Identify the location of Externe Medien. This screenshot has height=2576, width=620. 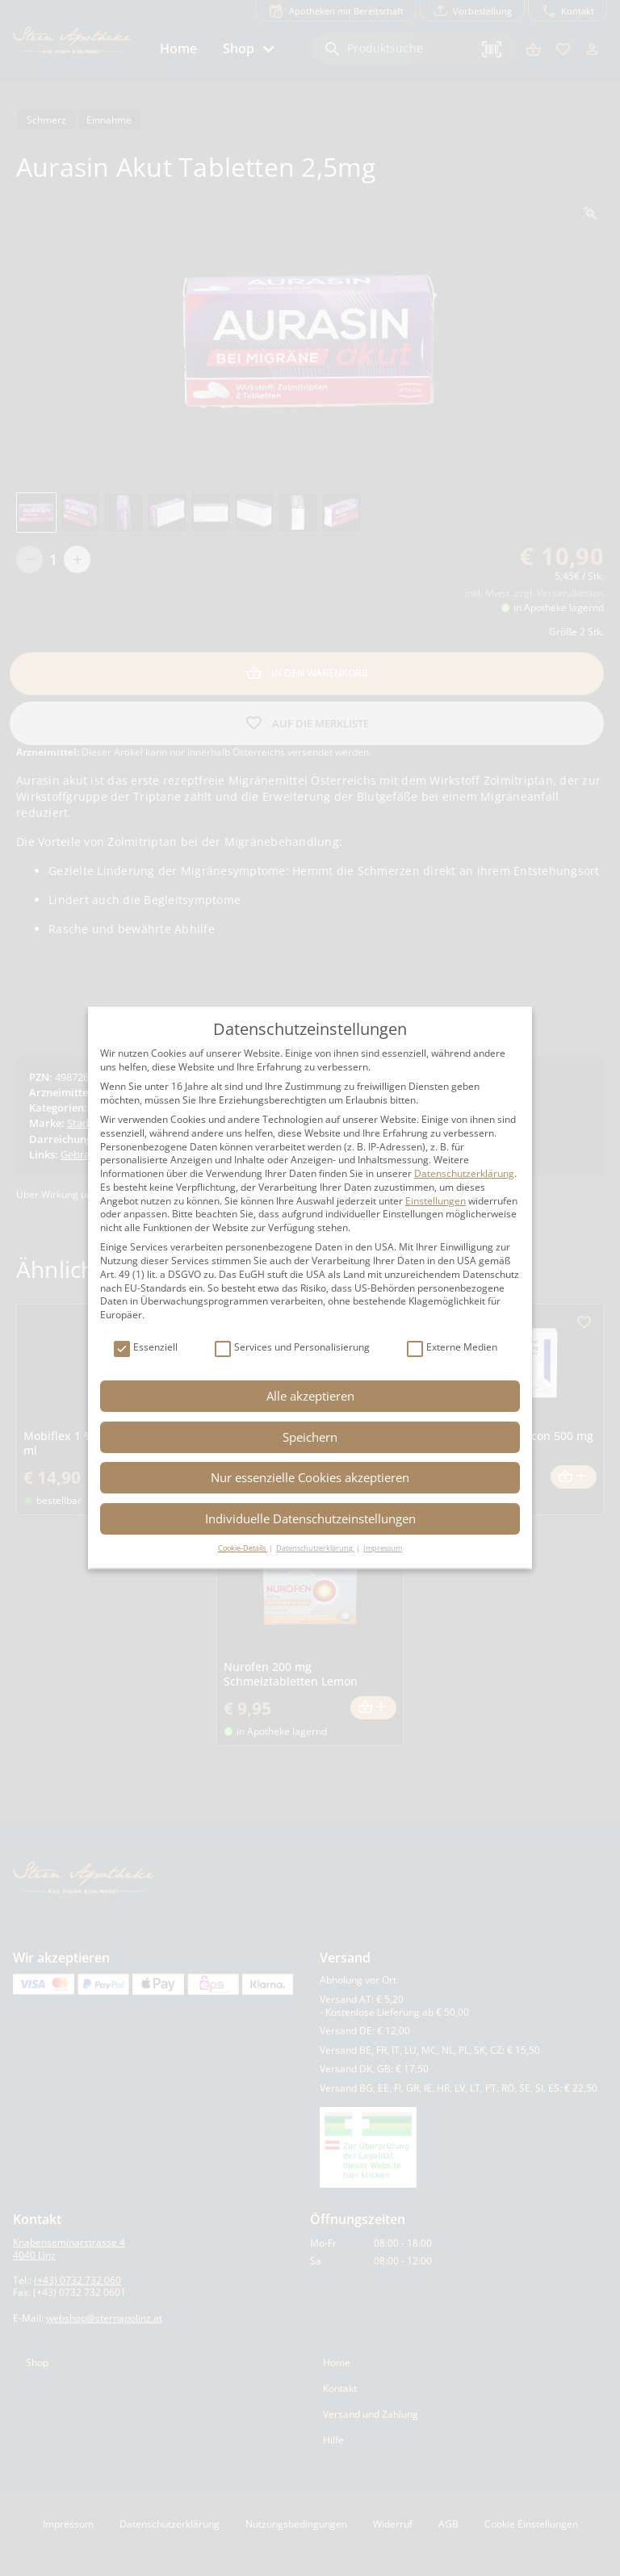
(452, 1348).